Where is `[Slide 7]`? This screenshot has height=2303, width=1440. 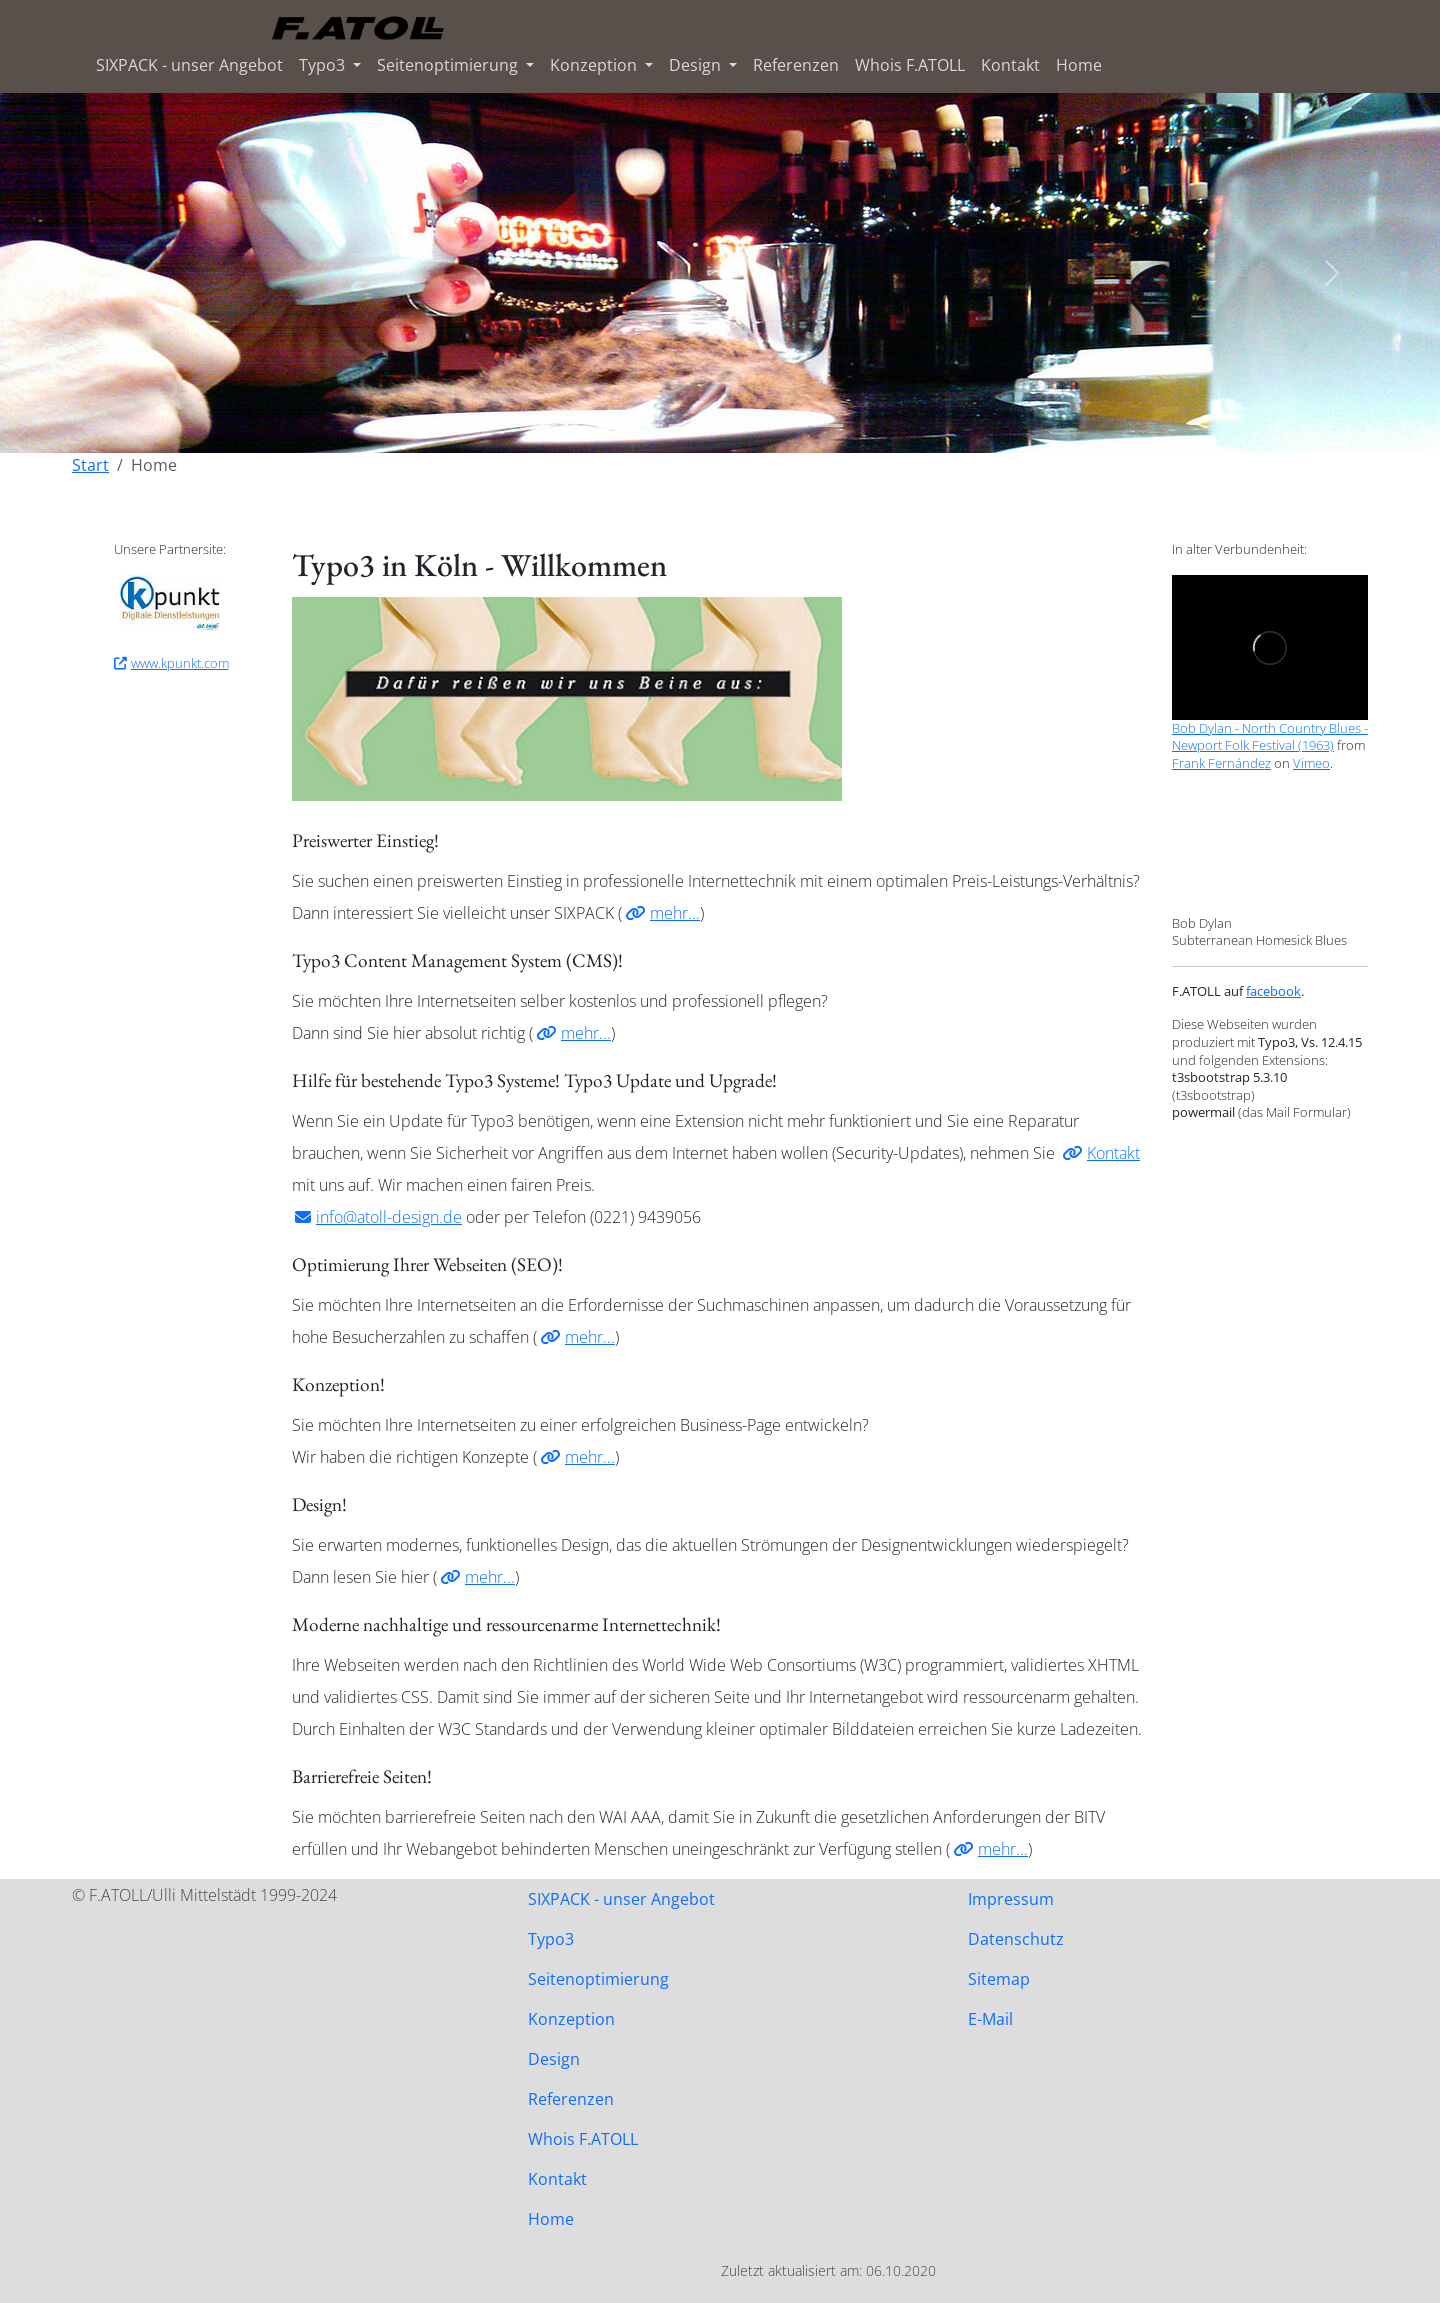 [Slide 7] is located at coordinates (828, 425).